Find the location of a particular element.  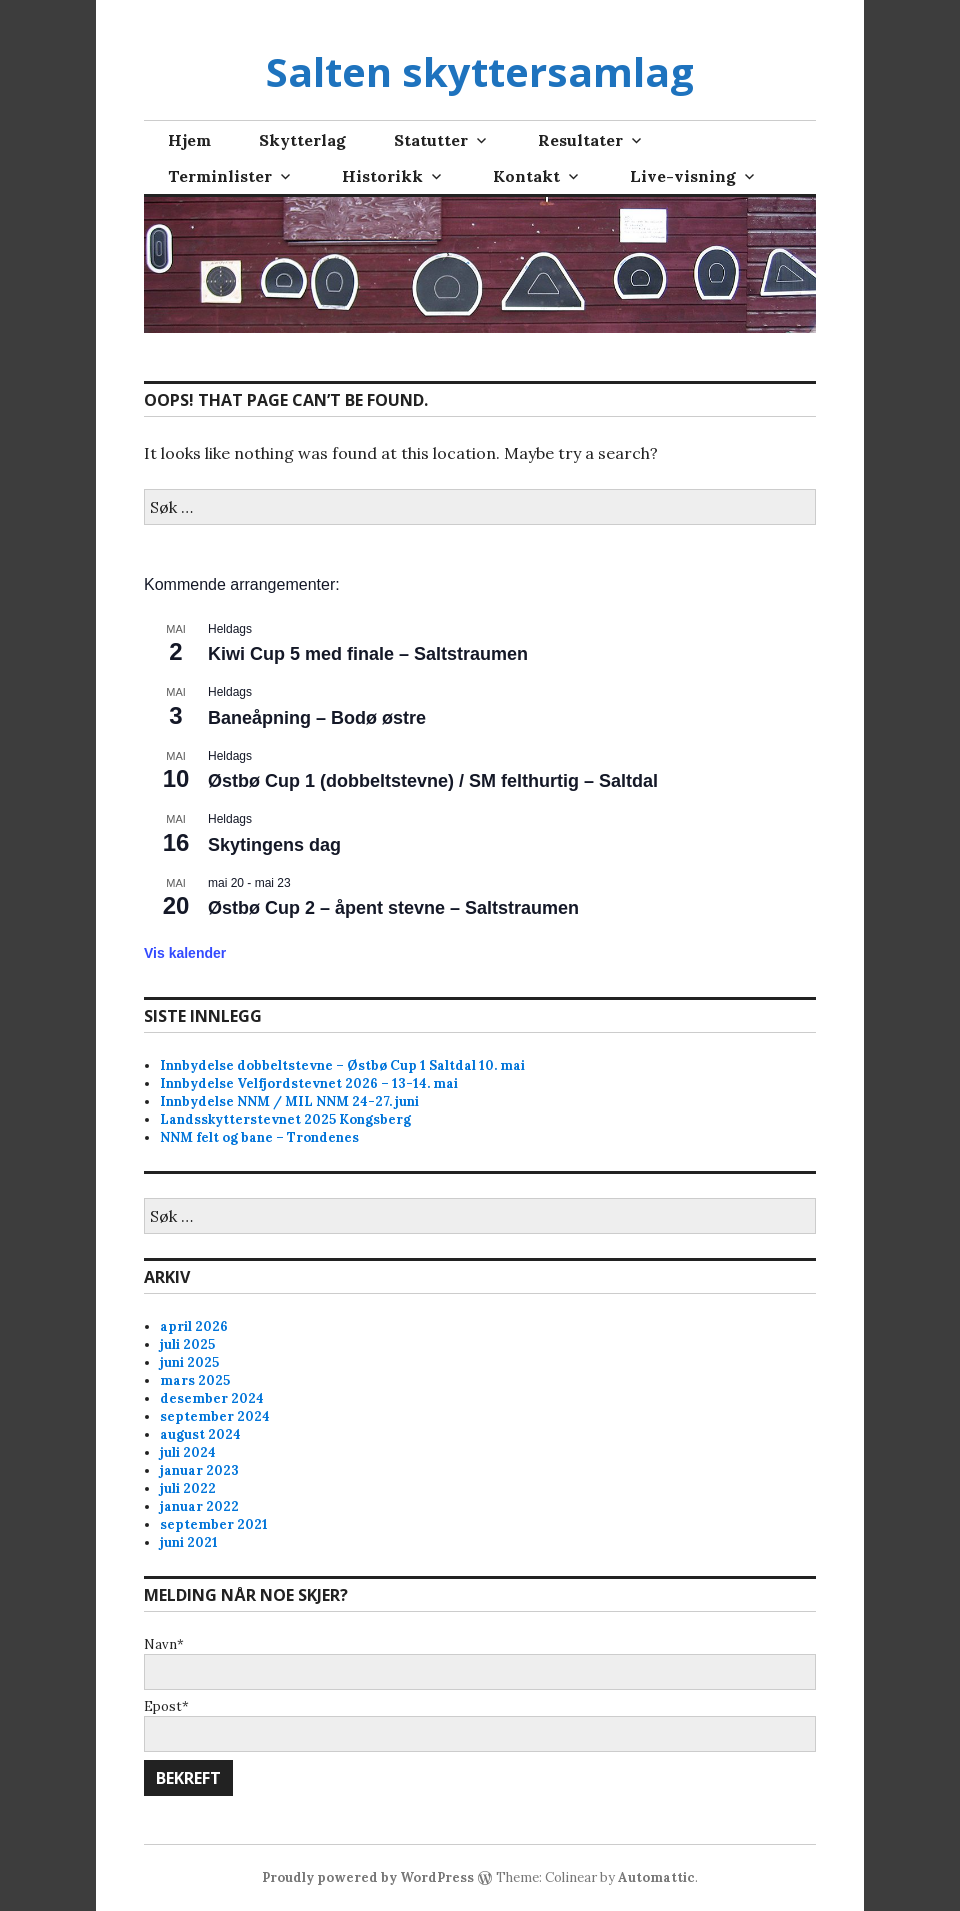

Live-visning is located at coordinates (683, 176).